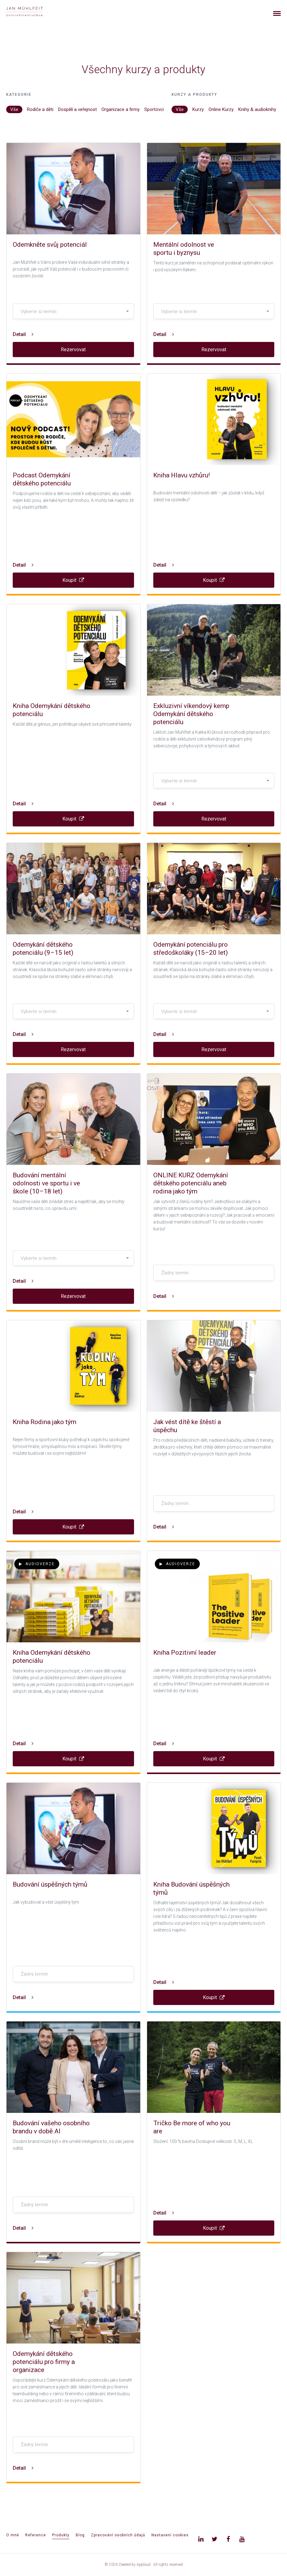 This screenshot has height=2576, width=287. I want to click on Knihy & audioknihy, so click(257, 109).